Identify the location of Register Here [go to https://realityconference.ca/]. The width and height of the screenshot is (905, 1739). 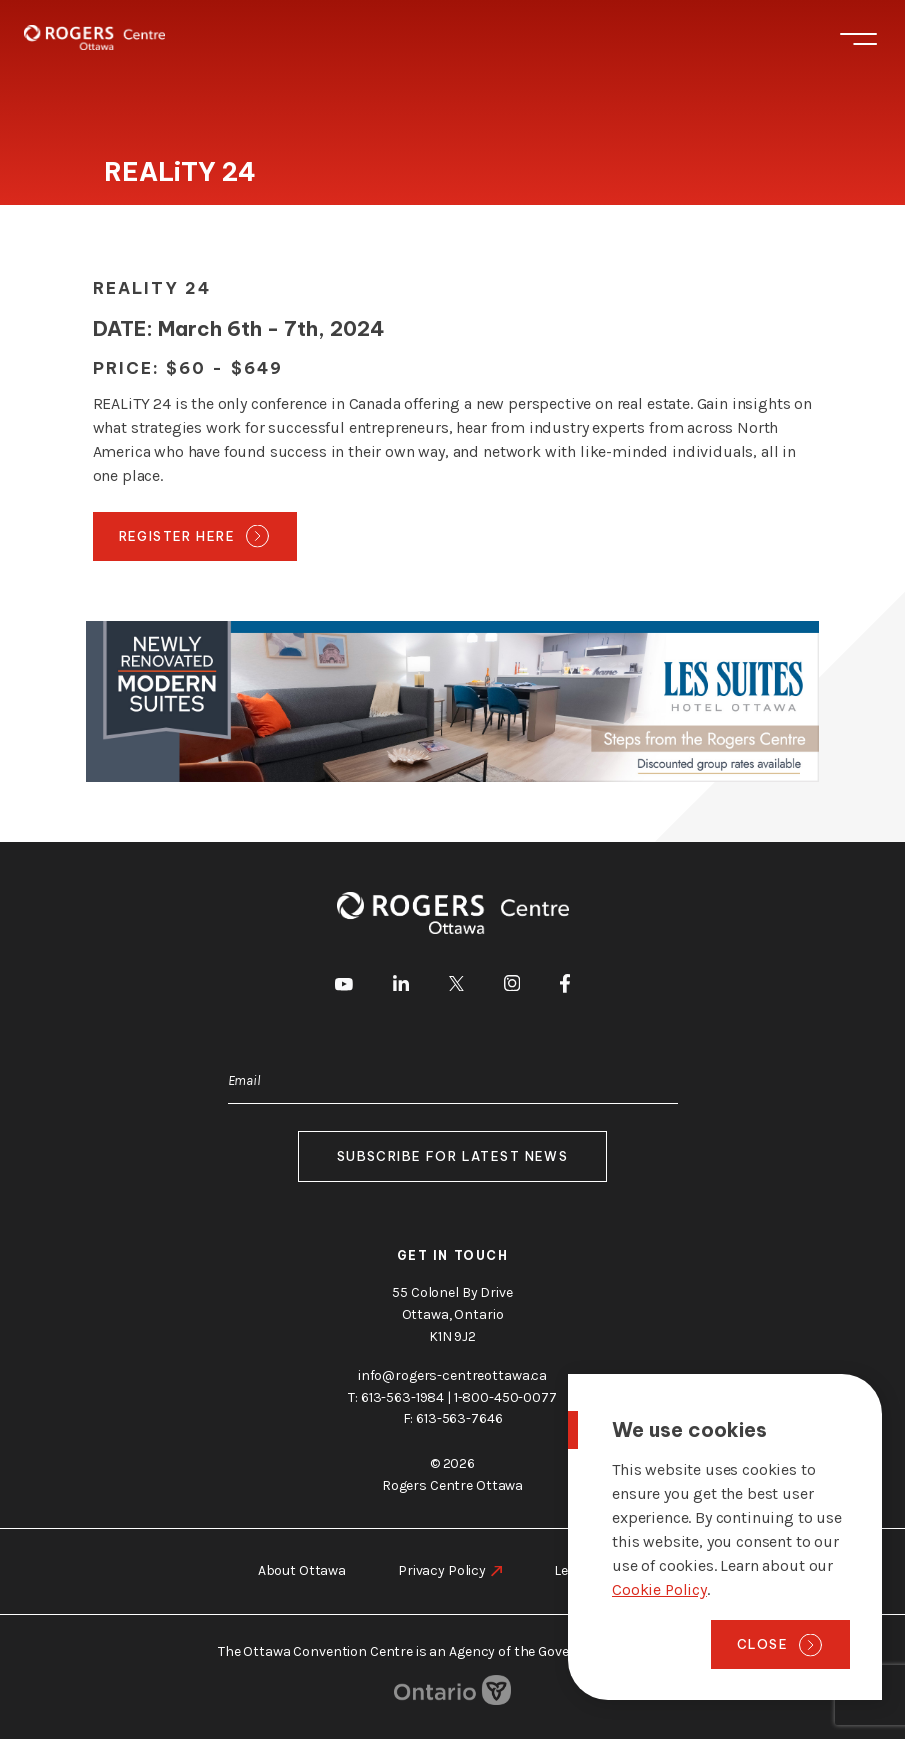
(177, 536).